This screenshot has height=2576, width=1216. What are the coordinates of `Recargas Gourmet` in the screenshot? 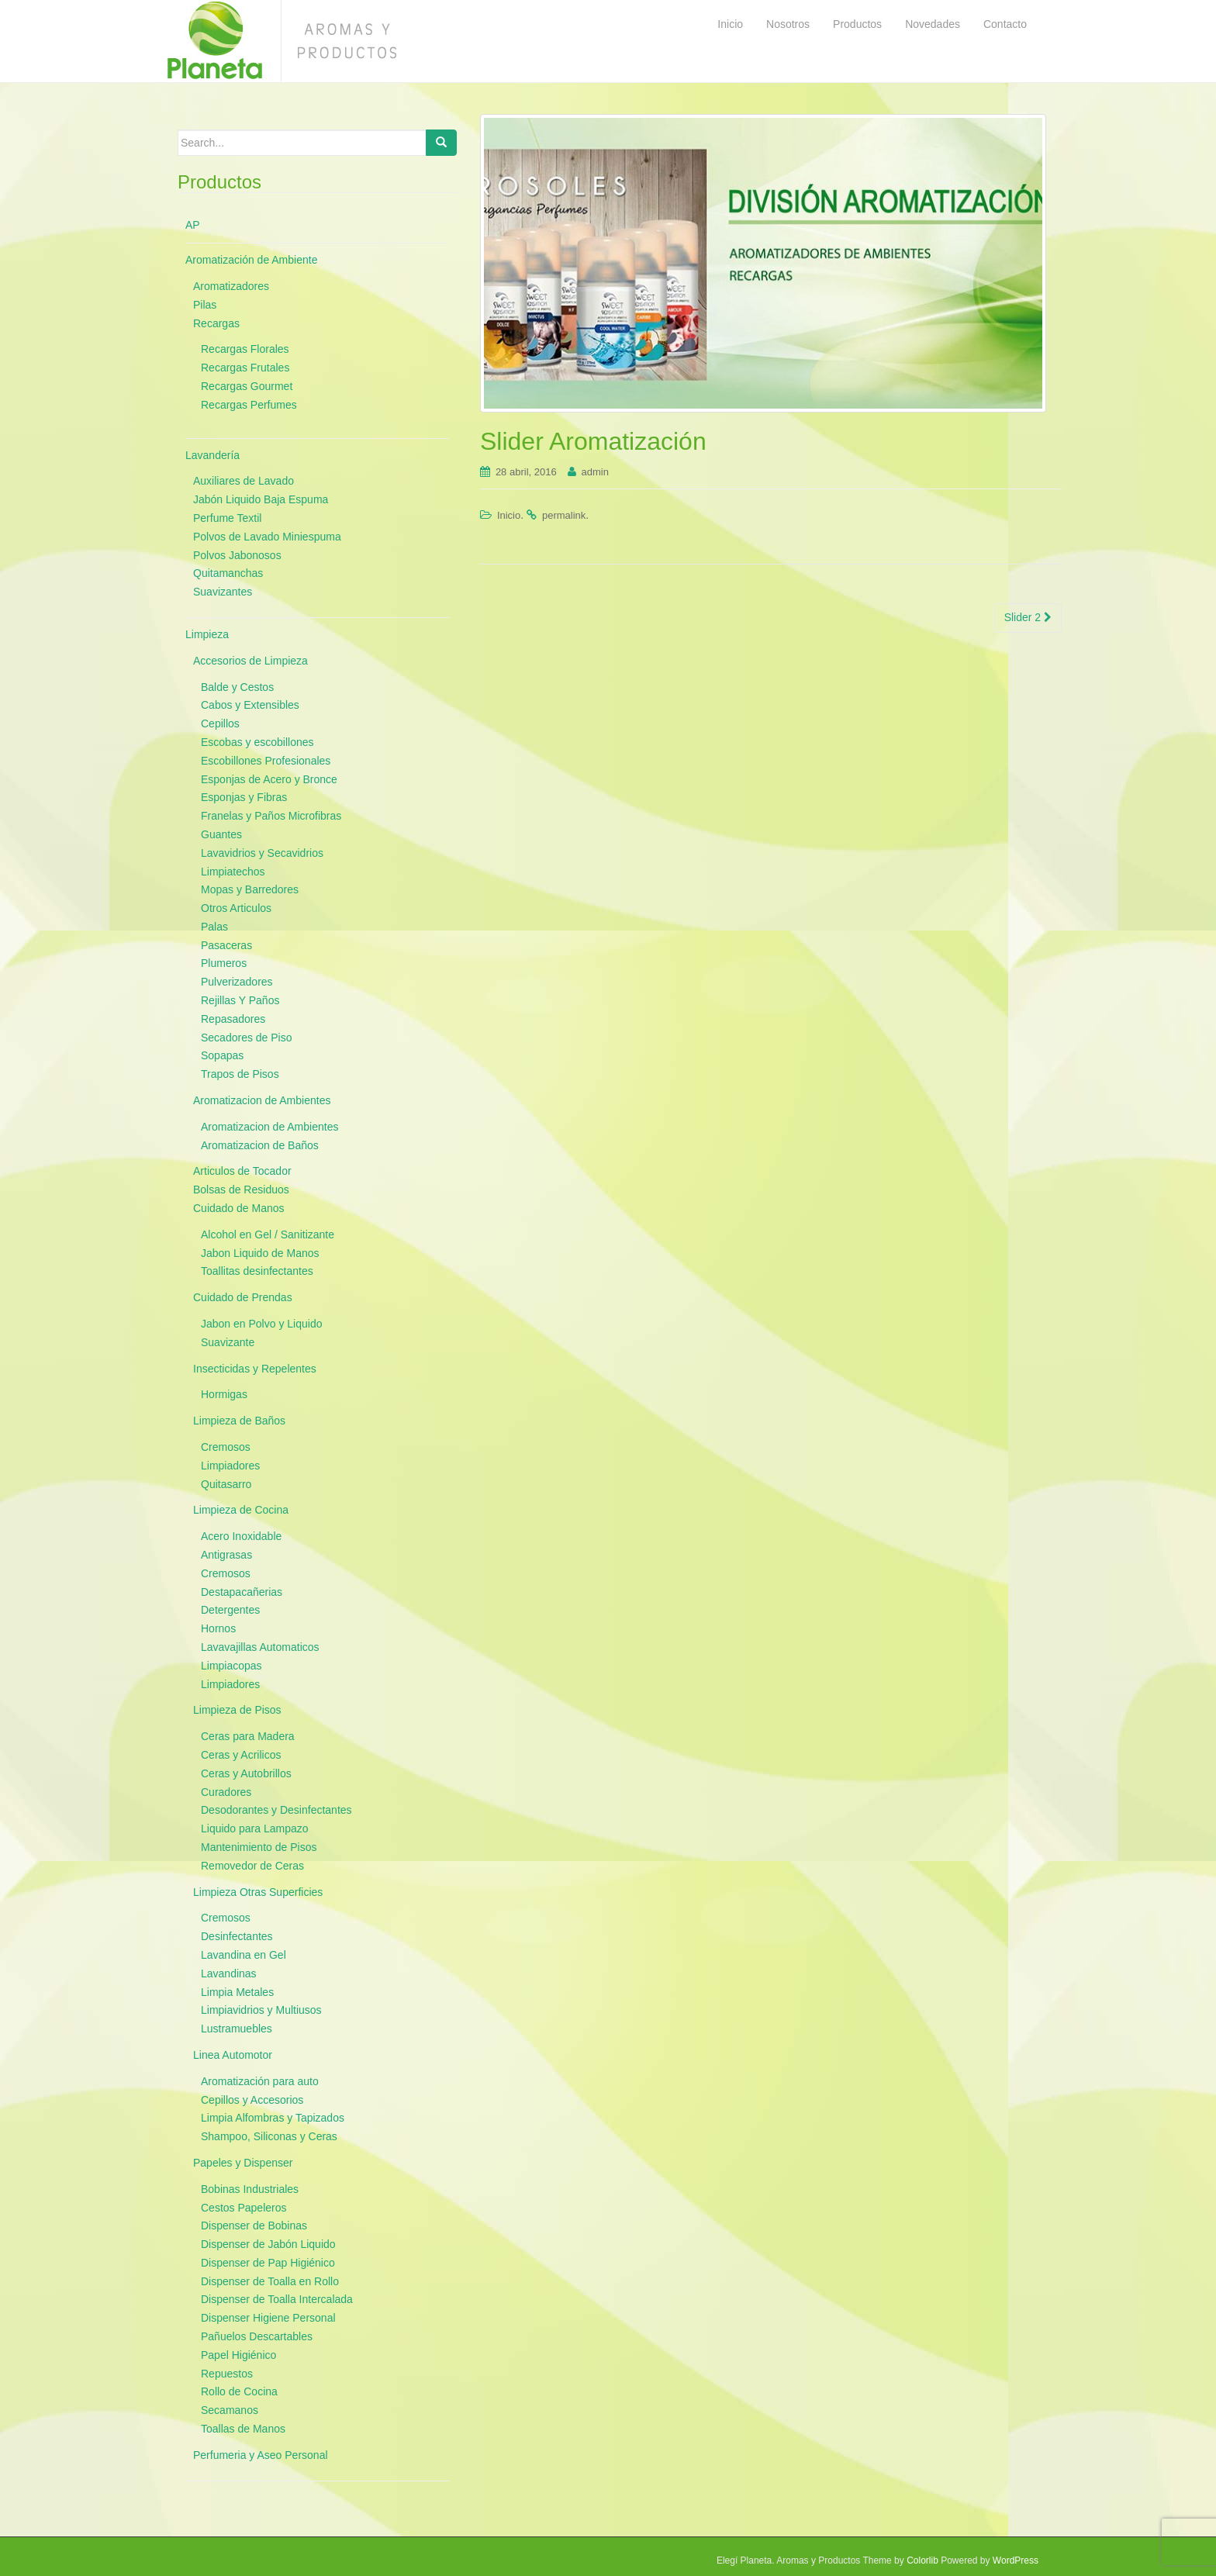 It's located at (246, 386).